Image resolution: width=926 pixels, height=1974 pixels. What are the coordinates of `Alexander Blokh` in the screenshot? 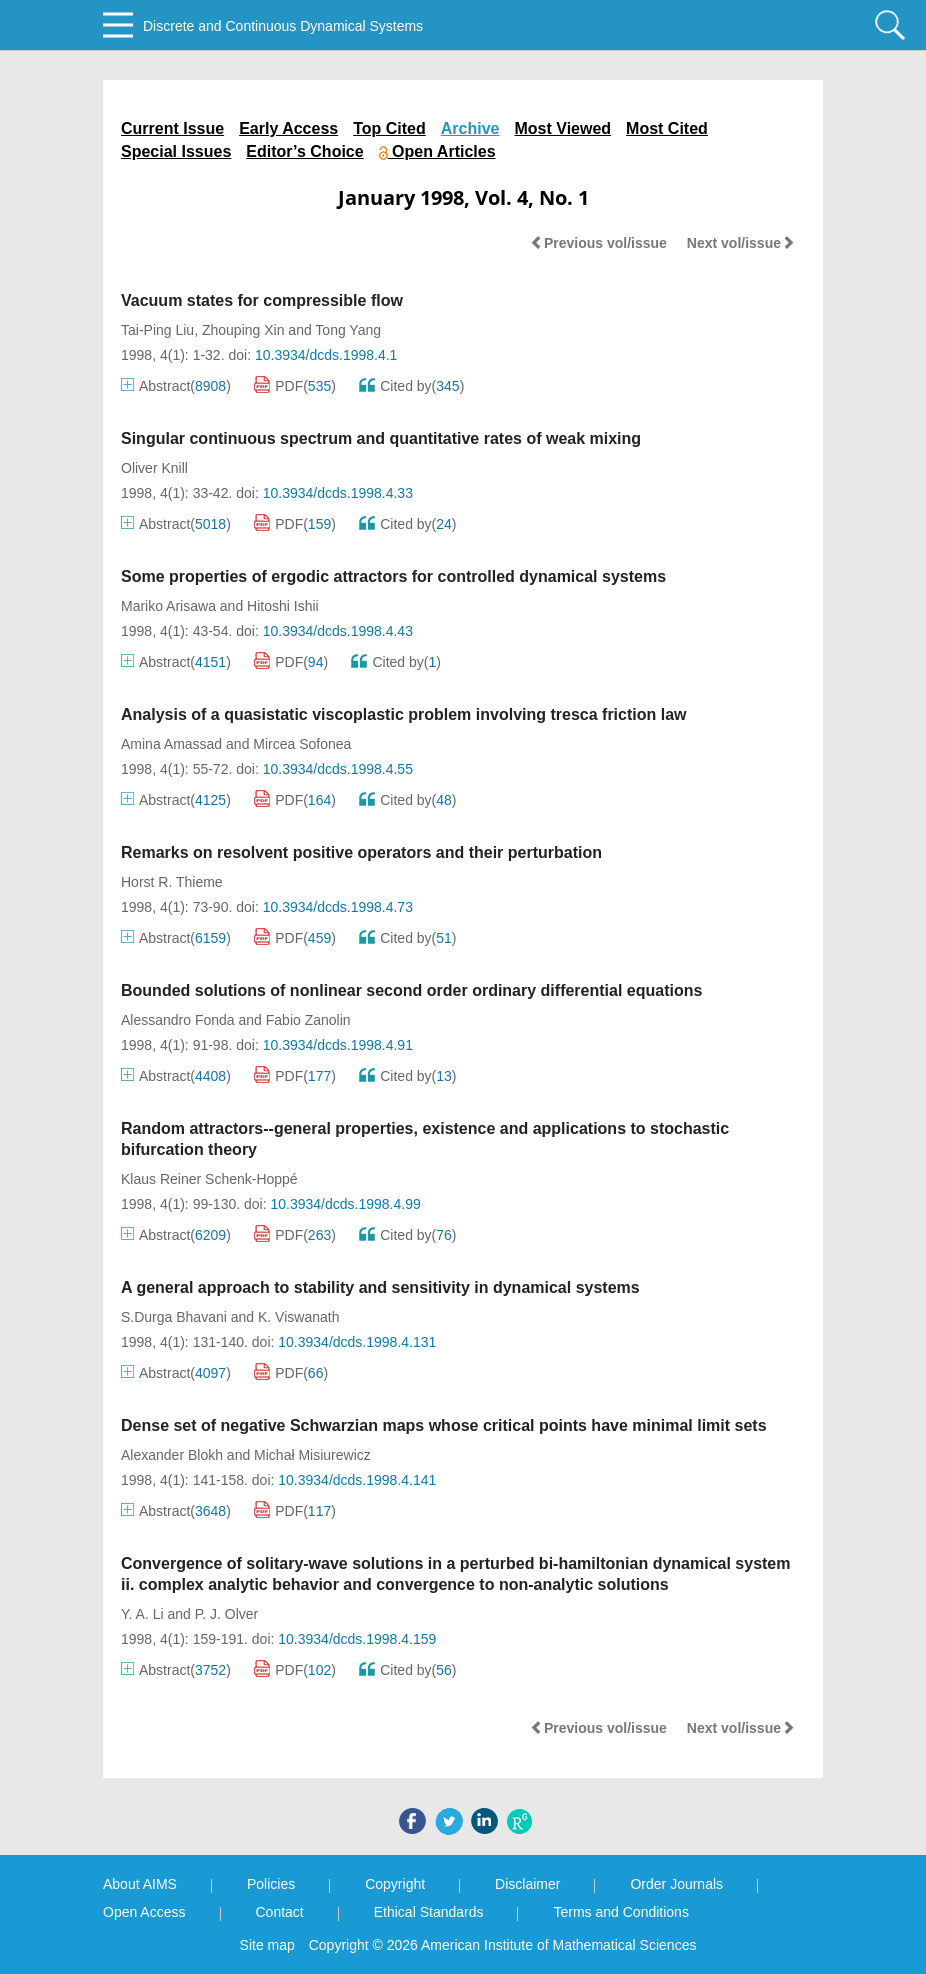 It's located at (172, 1455).